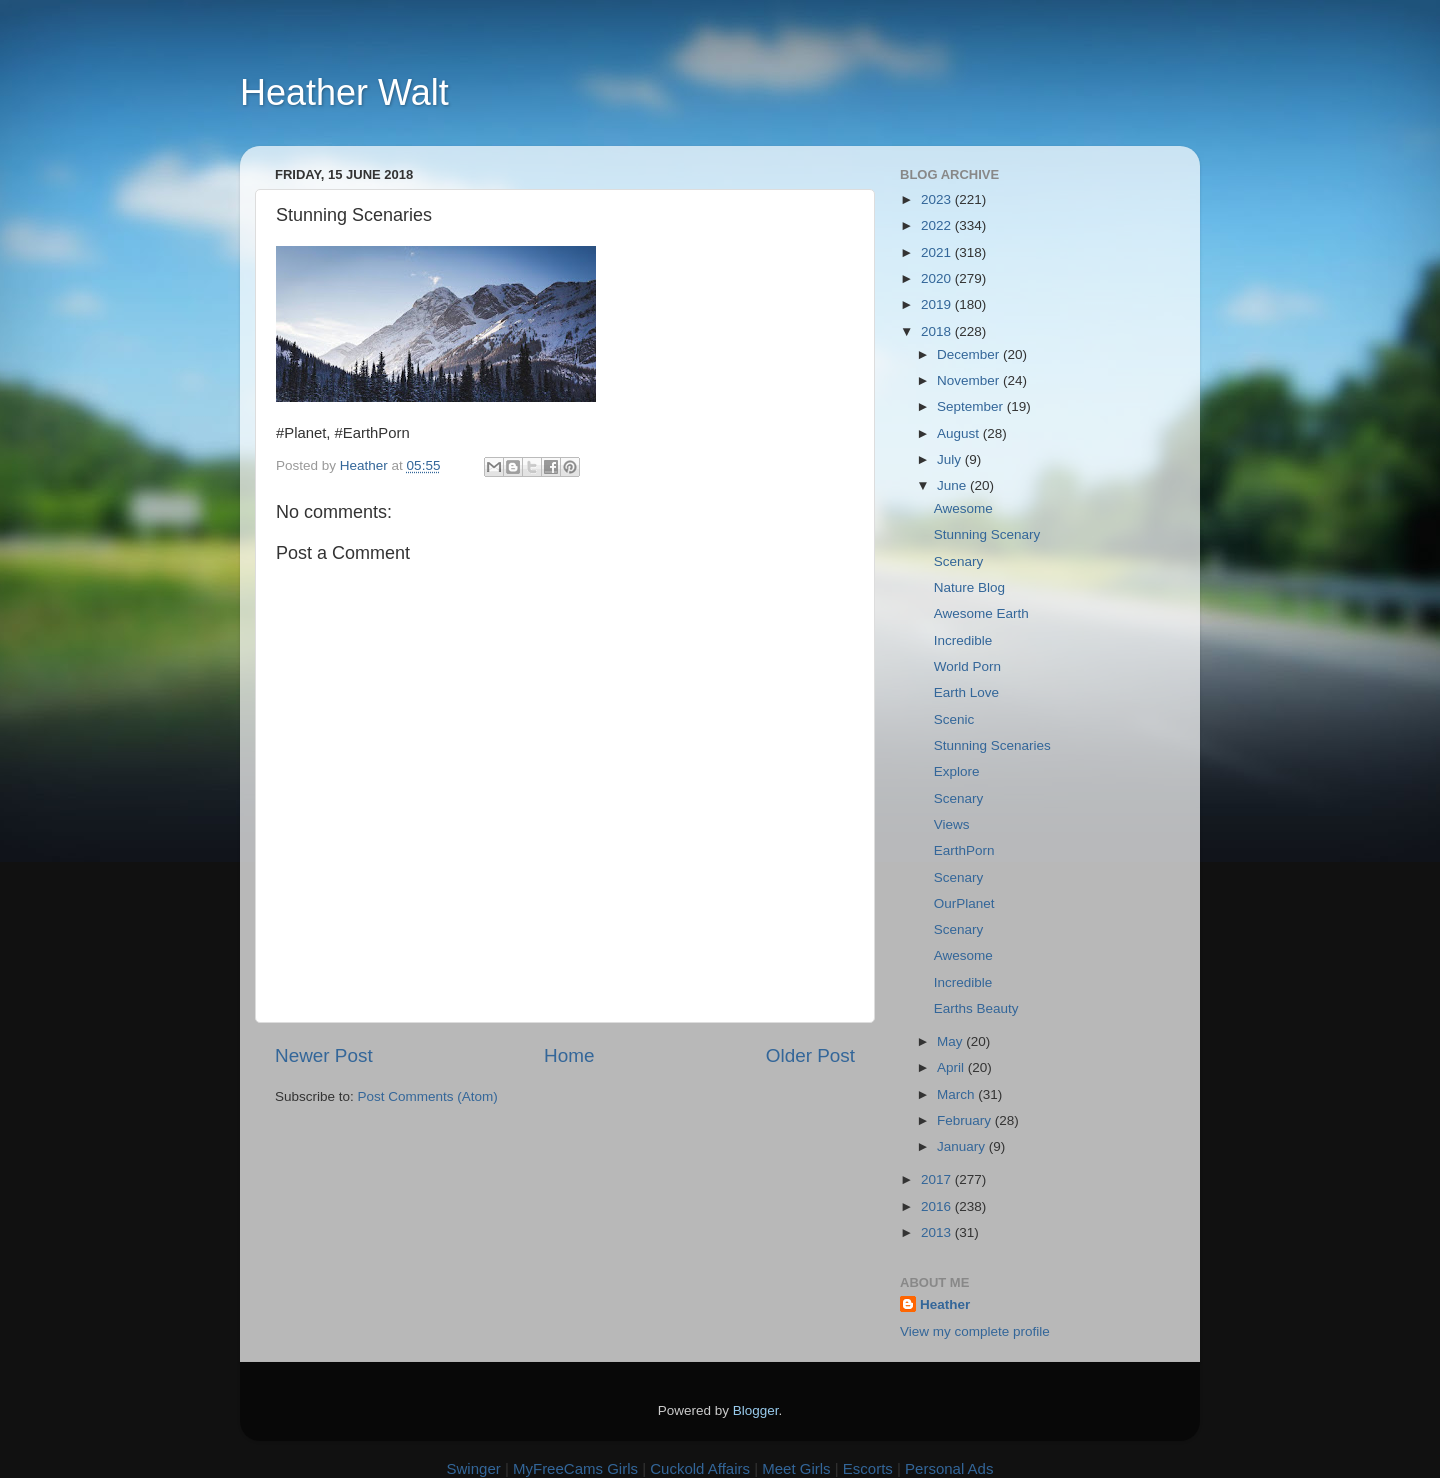  What do you see at coordinates (569, 1055) in the screenshot?
I see `Home` at bounding box center [569, 1055].